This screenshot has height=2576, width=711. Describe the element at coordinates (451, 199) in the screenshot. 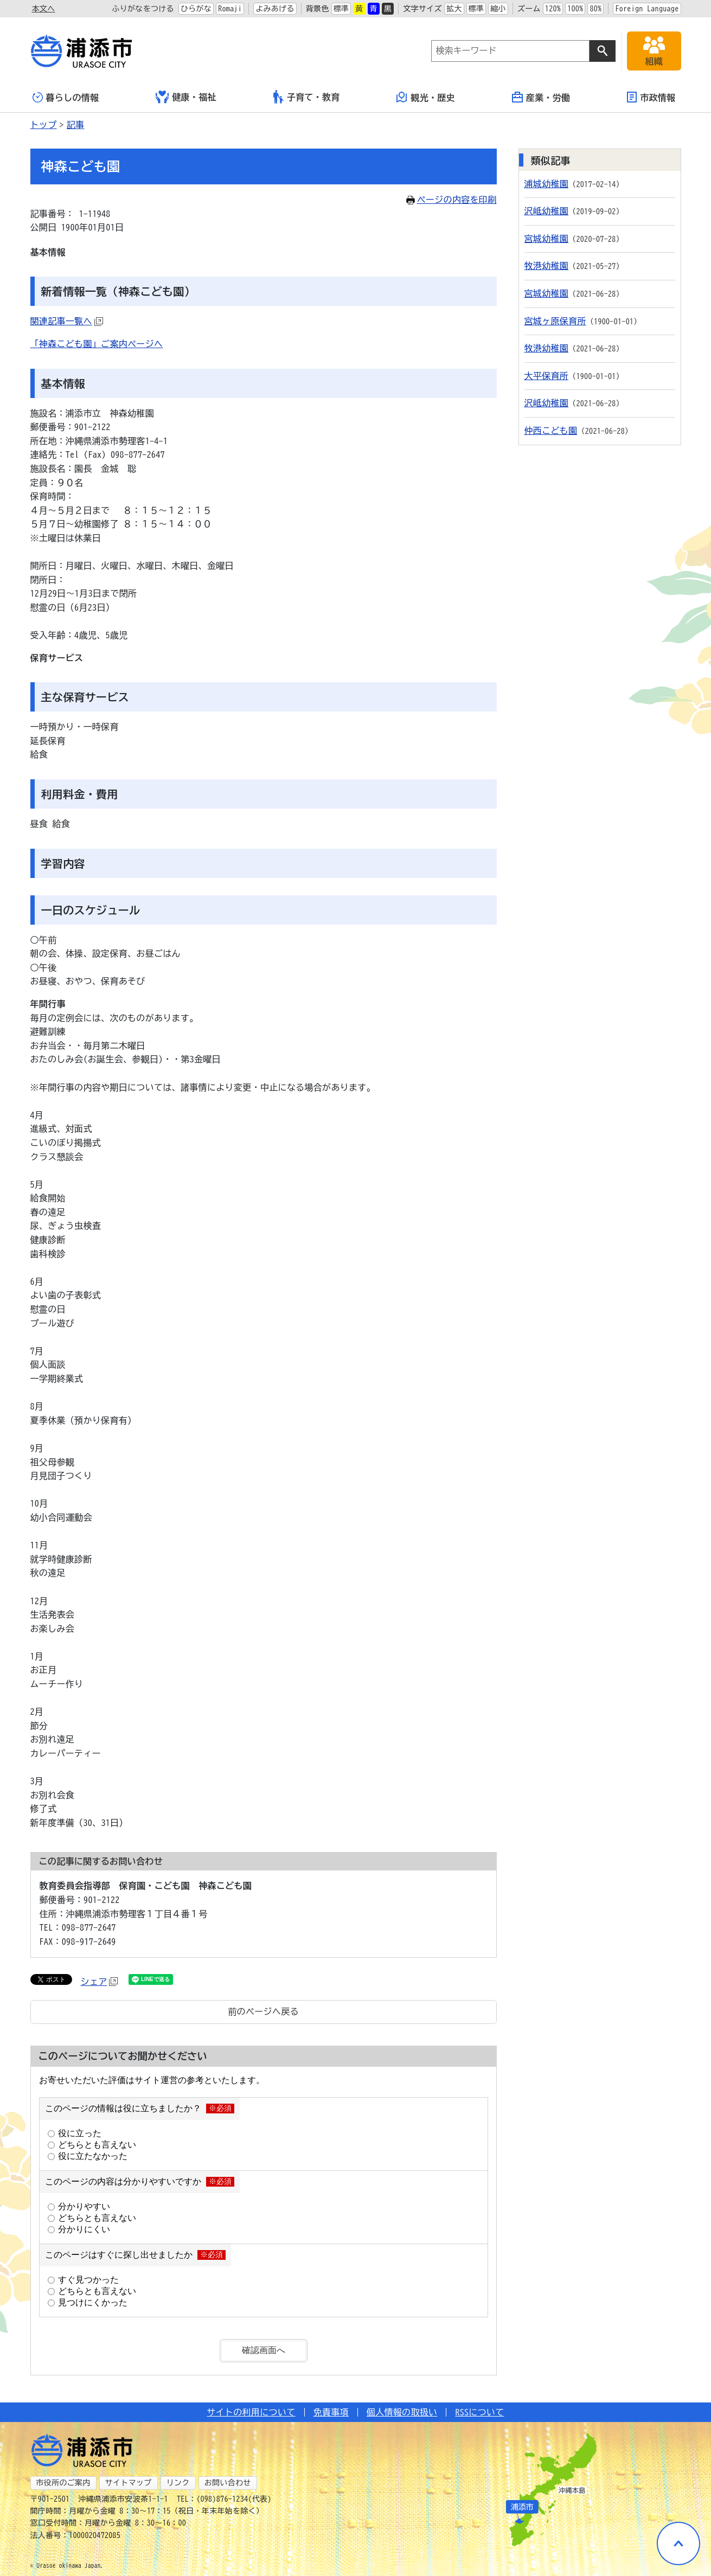

I see `ページの内容を印刷` at that location.